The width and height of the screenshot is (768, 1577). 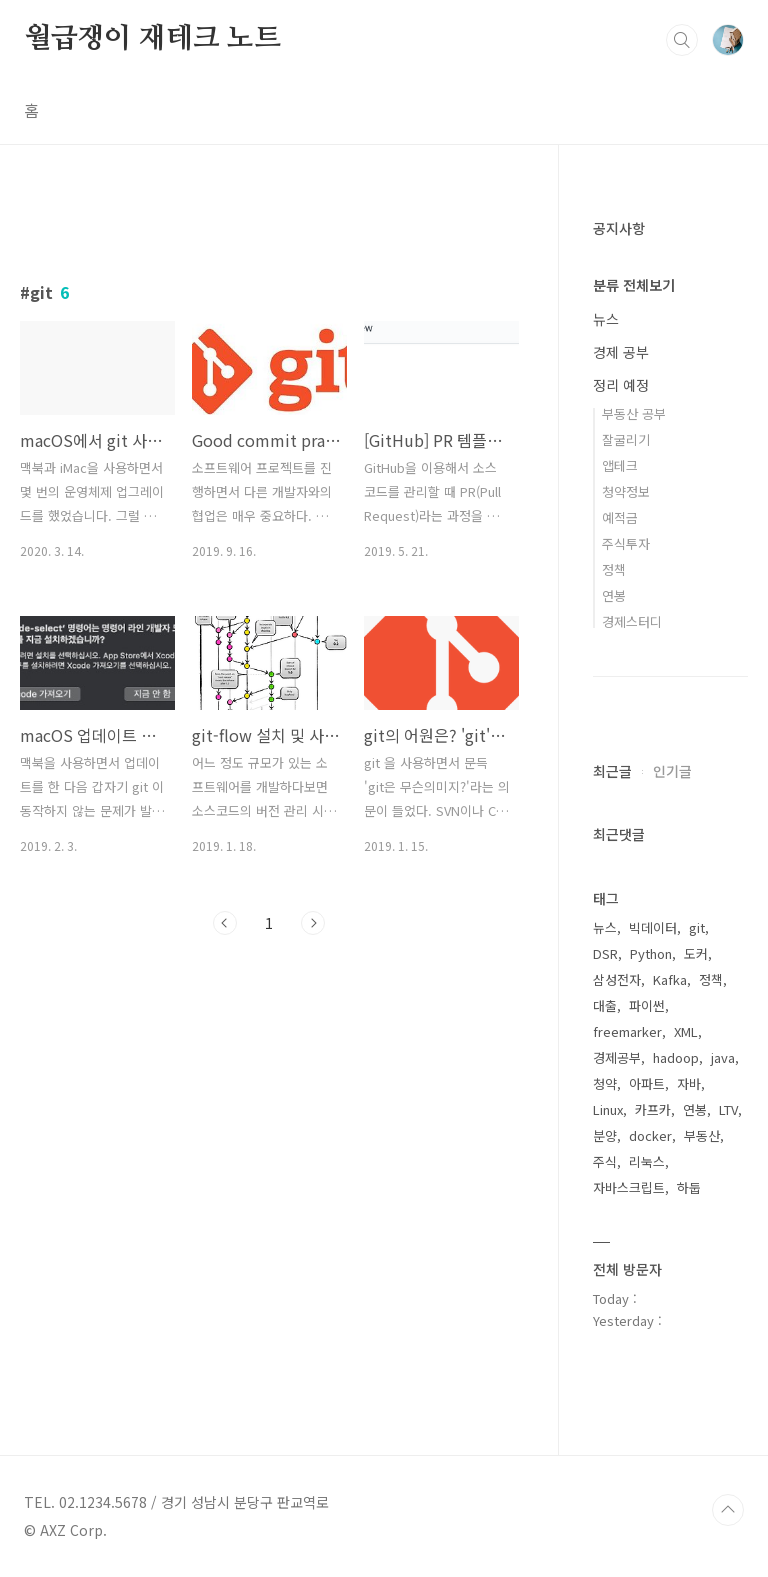 What do you see at coordinates (605, 1005) in the screenshot?
I see `대출` at bounding box center [605, 1005].